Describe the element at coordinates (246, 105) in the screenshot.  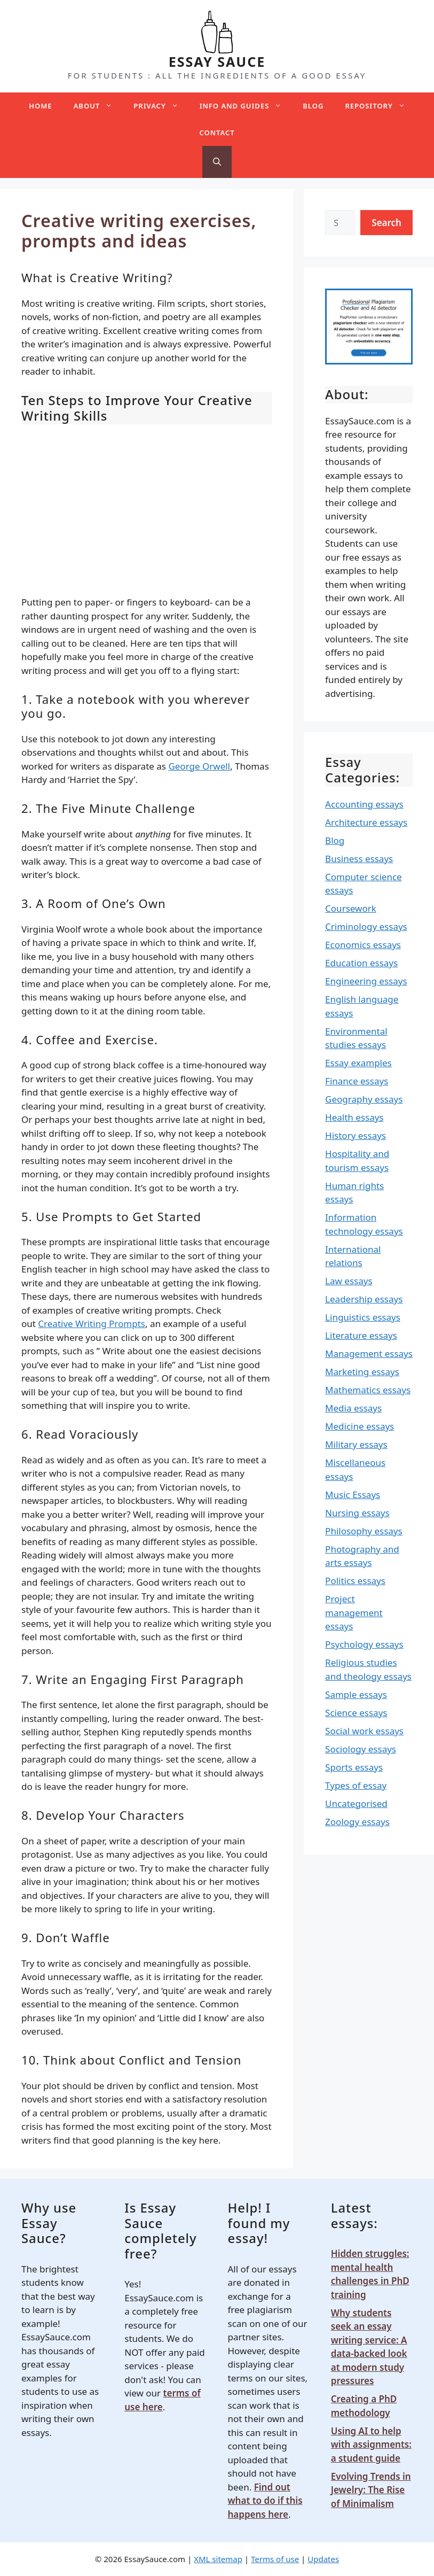
I see `Info and guides` at that location.